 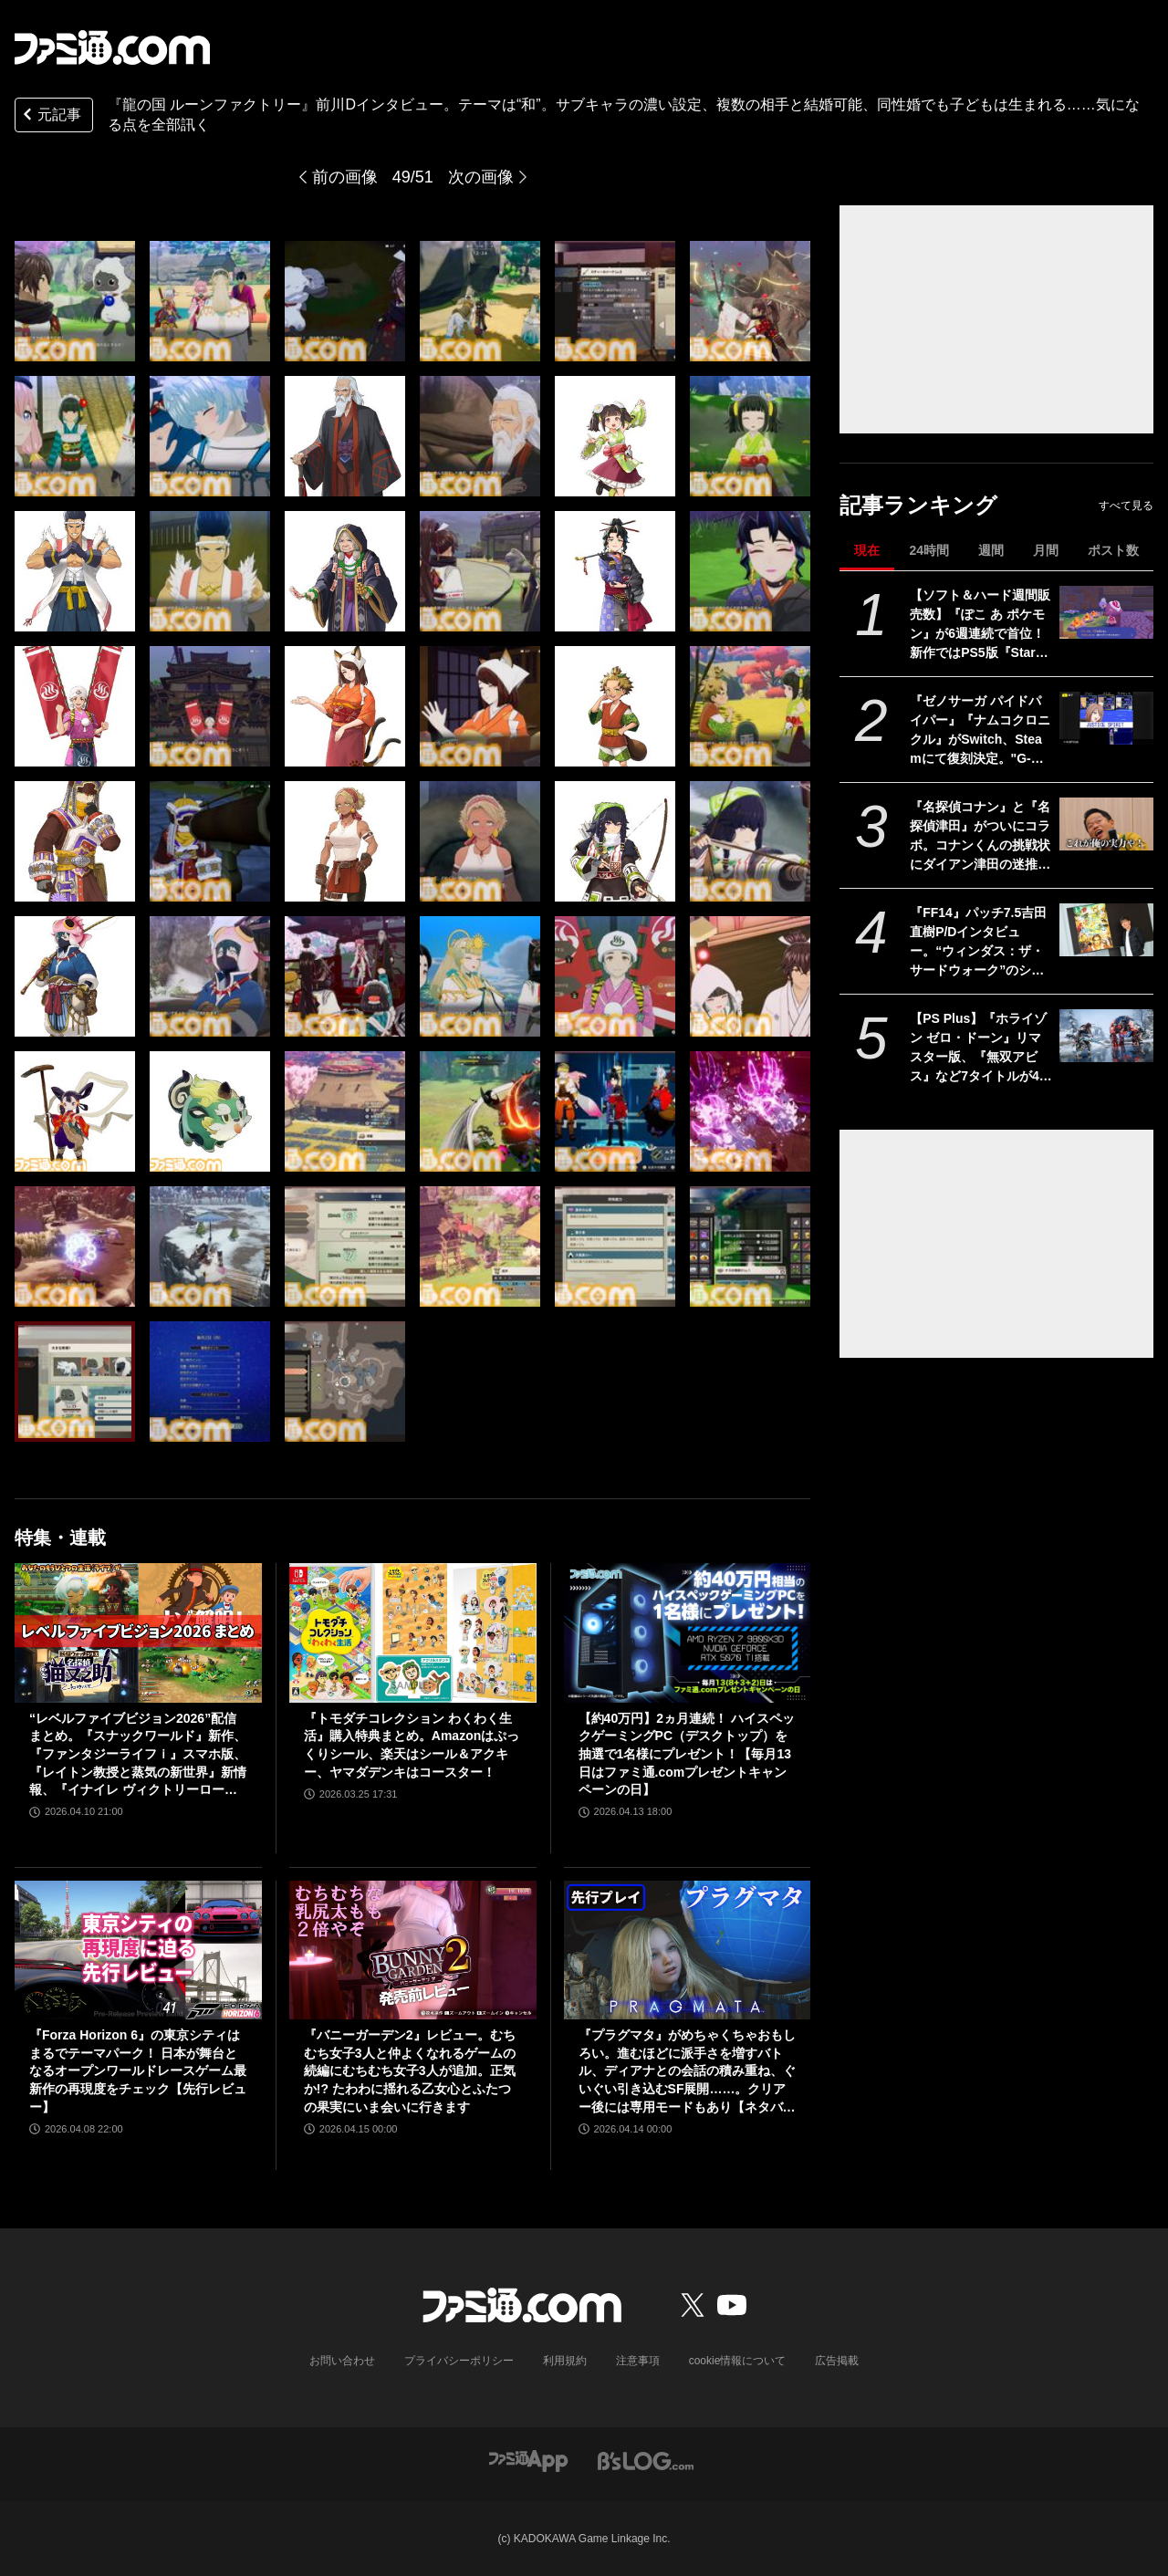 What do you see at coordinates (929, 550) in the screenshot?
I see `24時間` at bounding box center [929, 550].